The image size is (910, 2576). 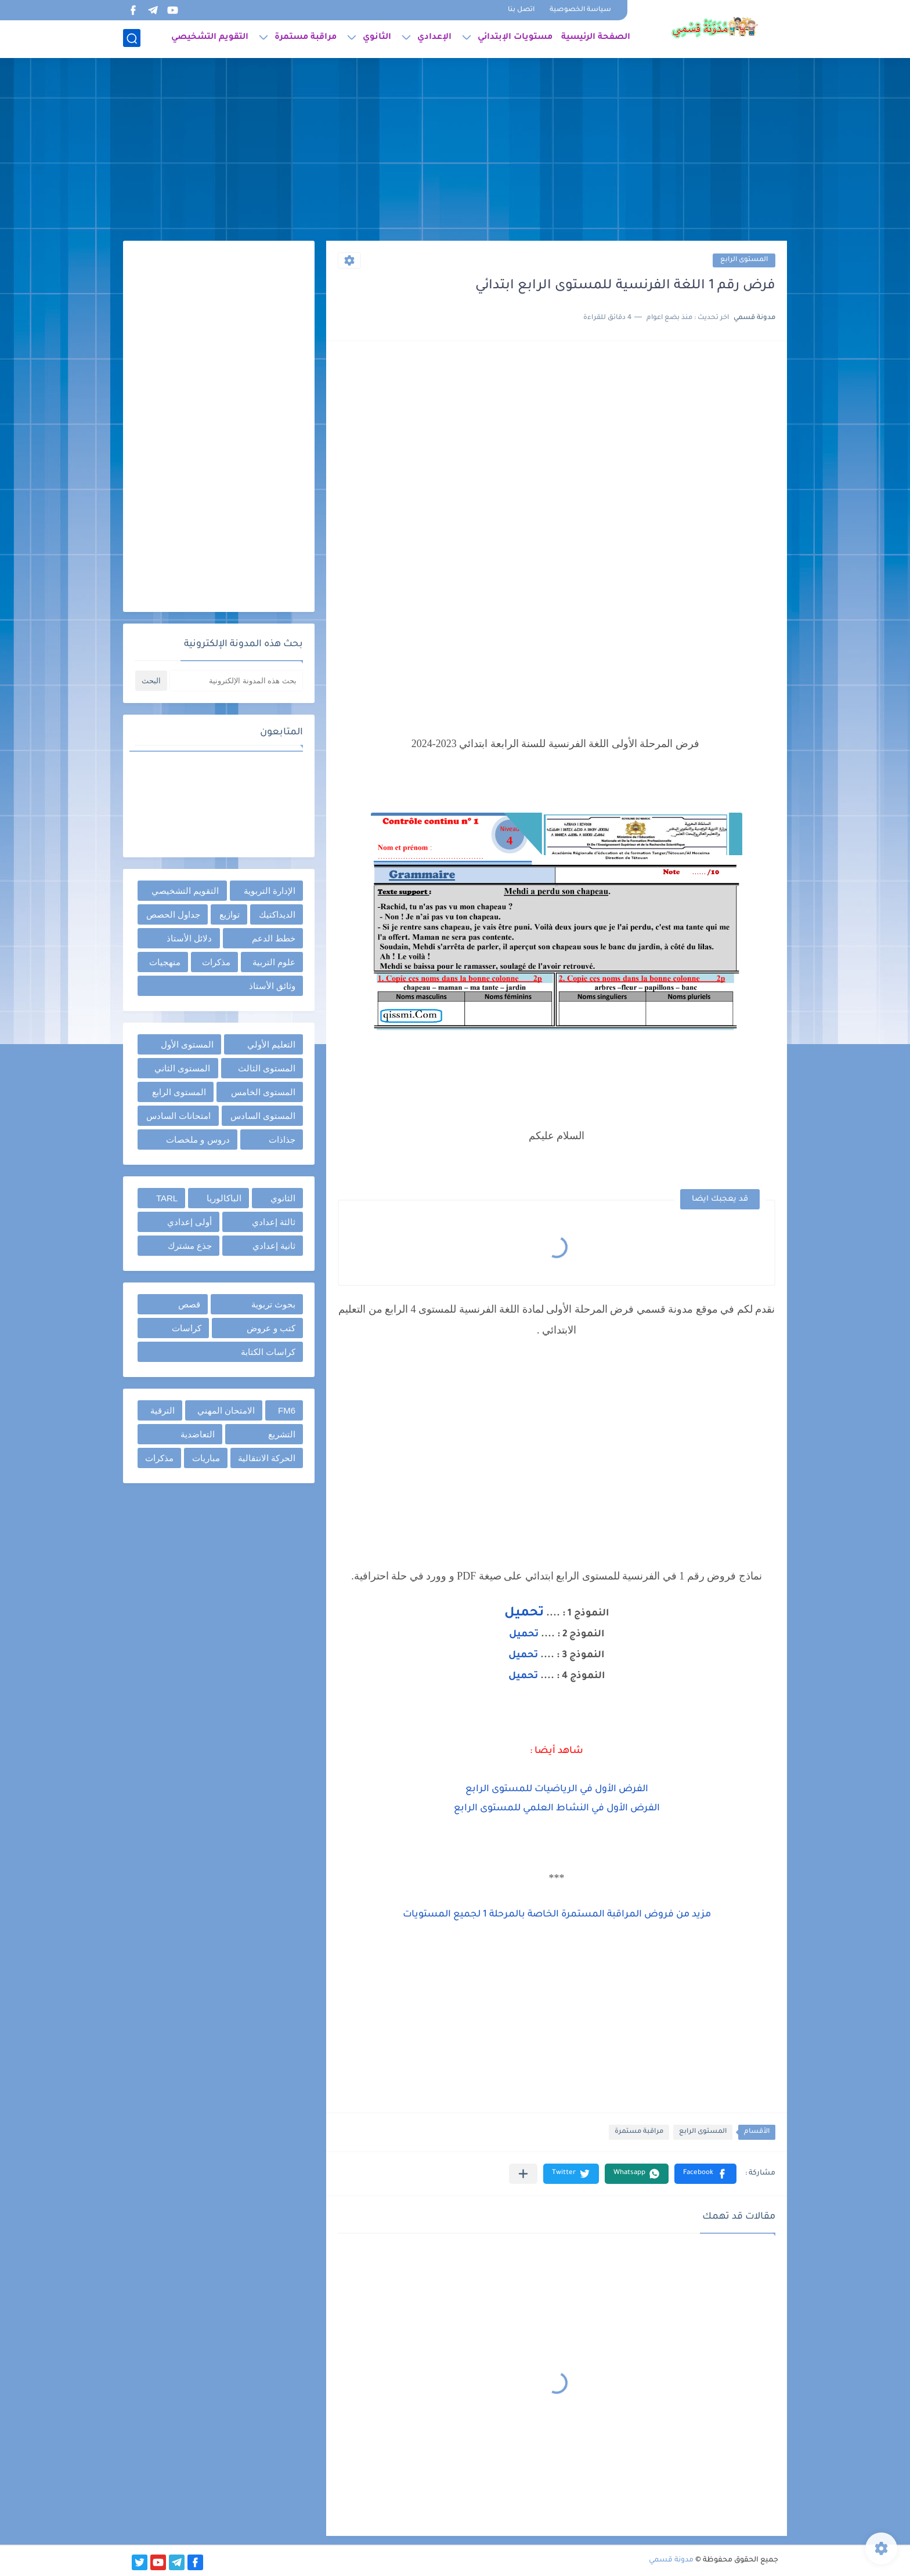 What do you see at coordinates (226, 1410) in the screenshot?
I see `الامتحان المهني` at bounding box center [226, 1410].